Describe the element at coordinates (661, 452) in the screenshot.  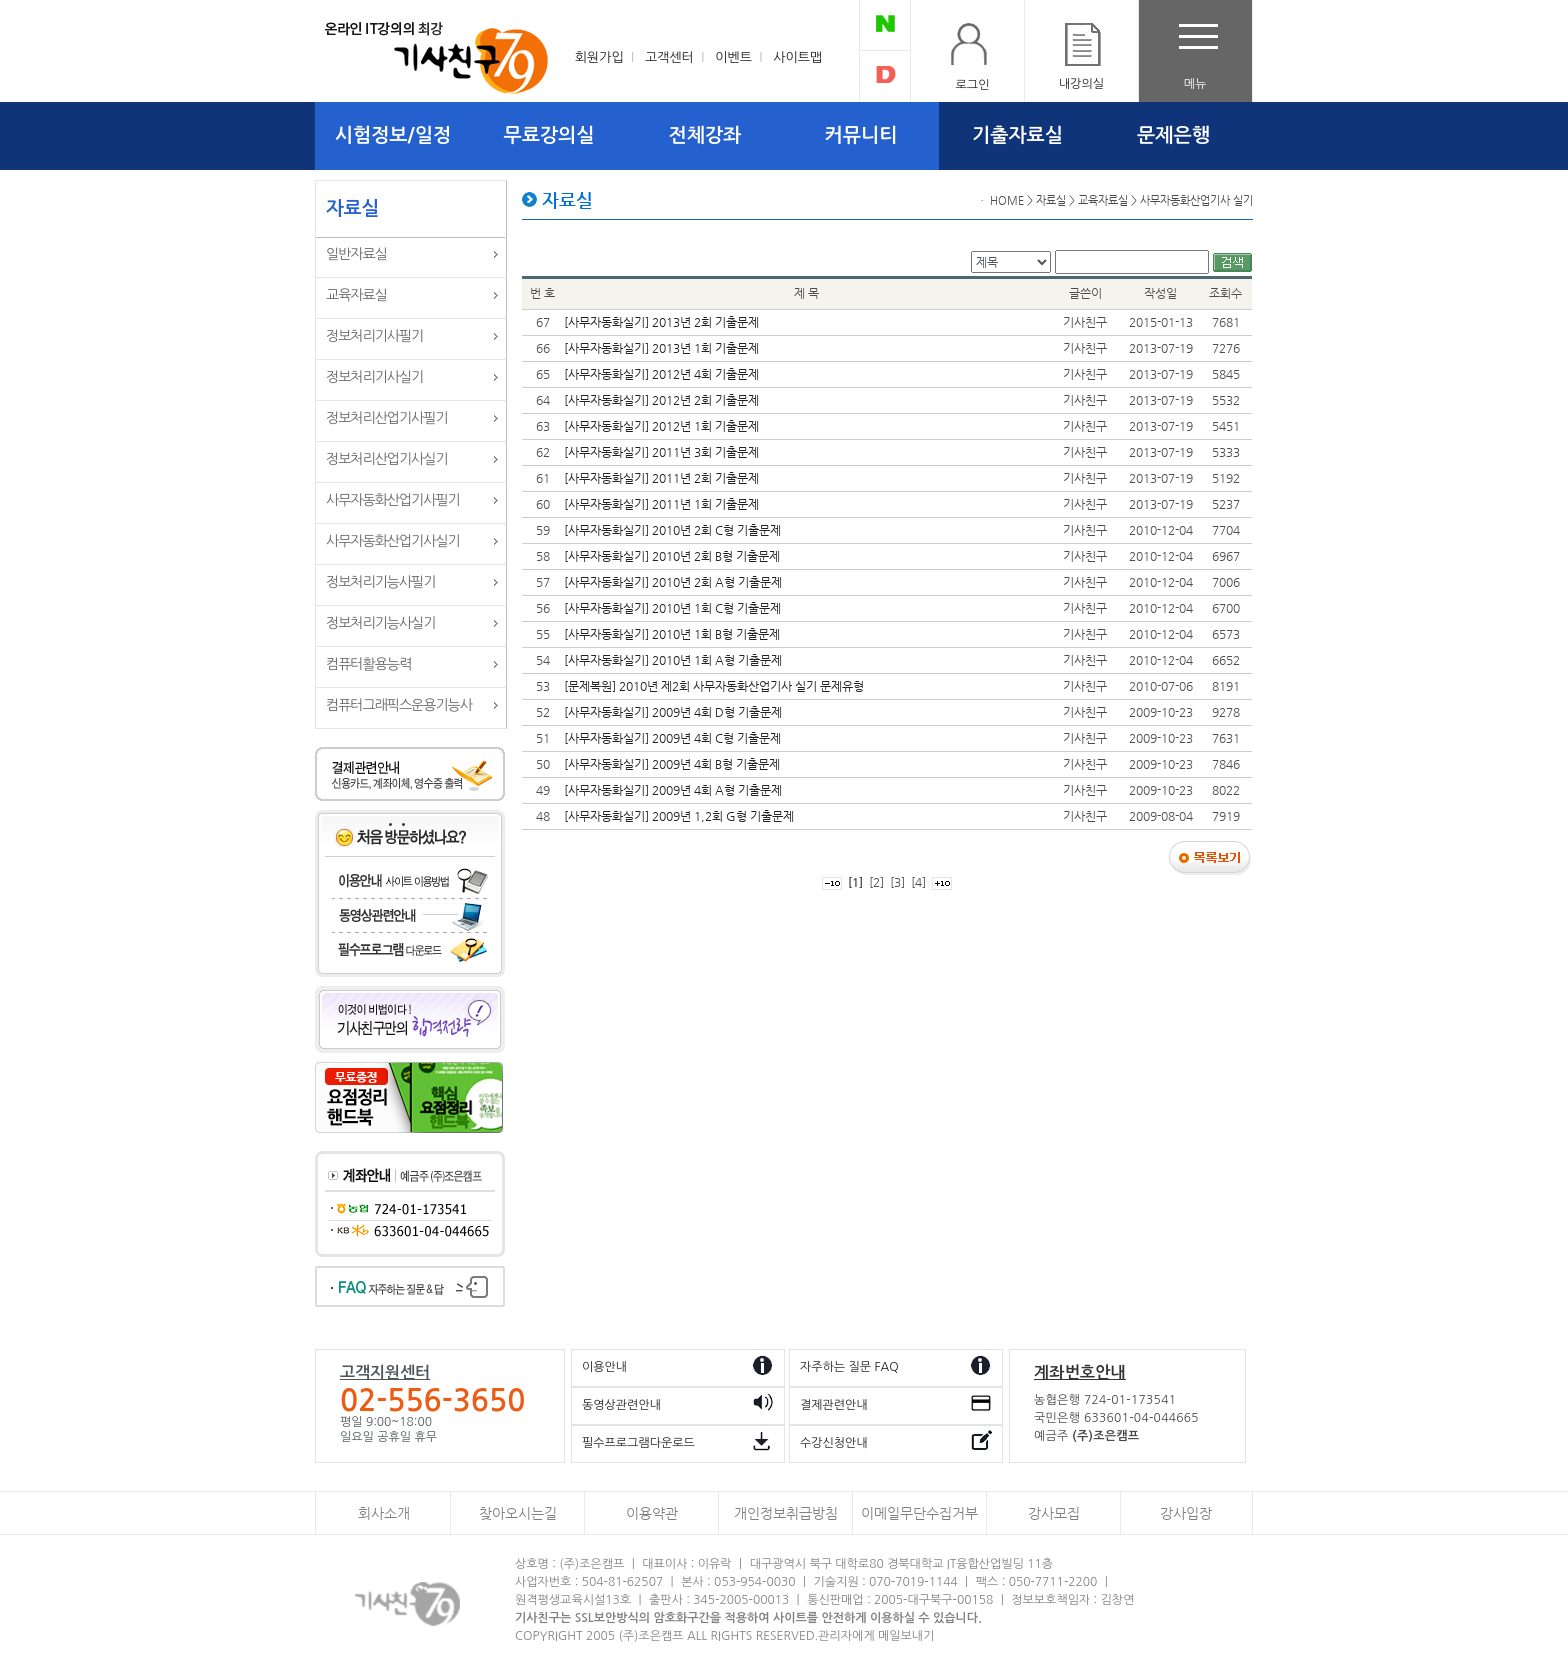
I see `[사무자동화실기] 2011년 3회 기출문제` at that location.